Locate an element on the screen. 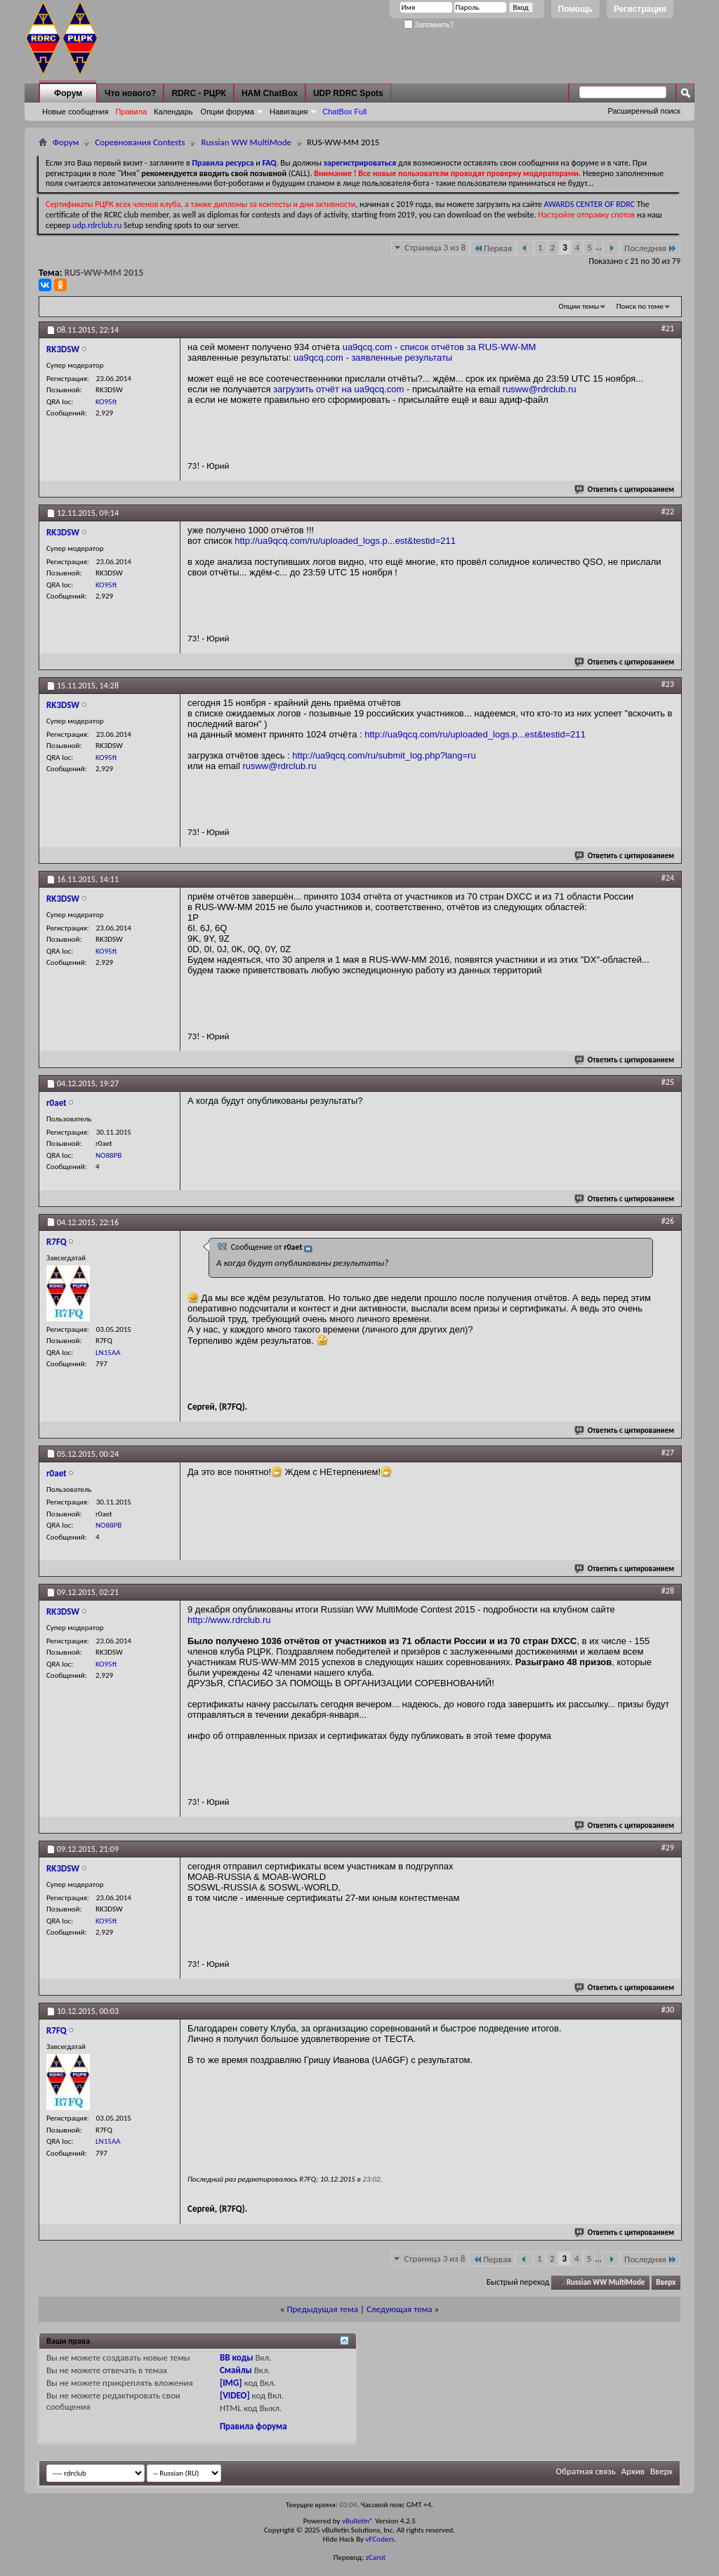 This screenshot has width=719, height=2576. HAM ChatBox is located at coordinates (270, 93).